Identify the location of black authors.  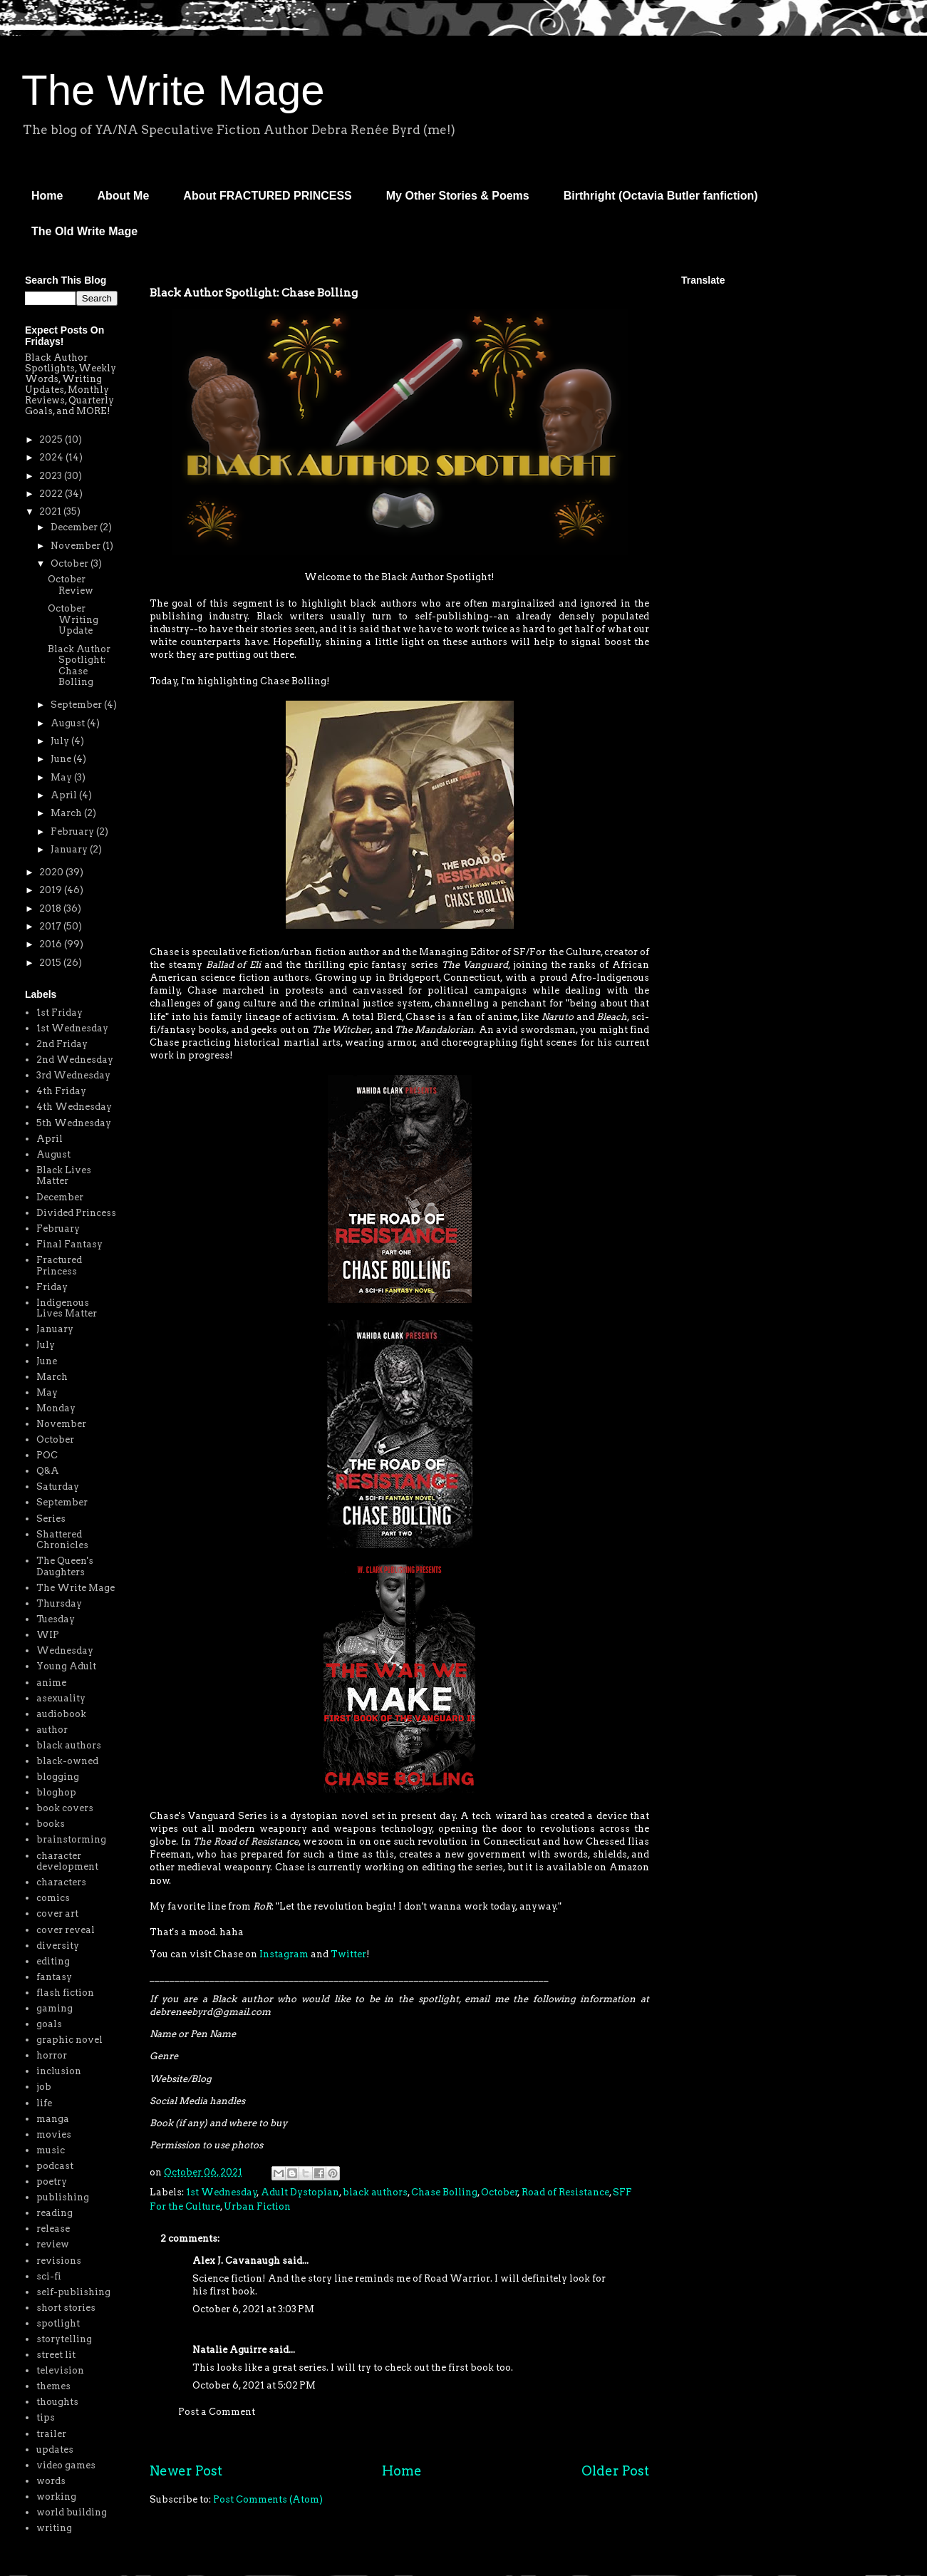
(375, 2192).